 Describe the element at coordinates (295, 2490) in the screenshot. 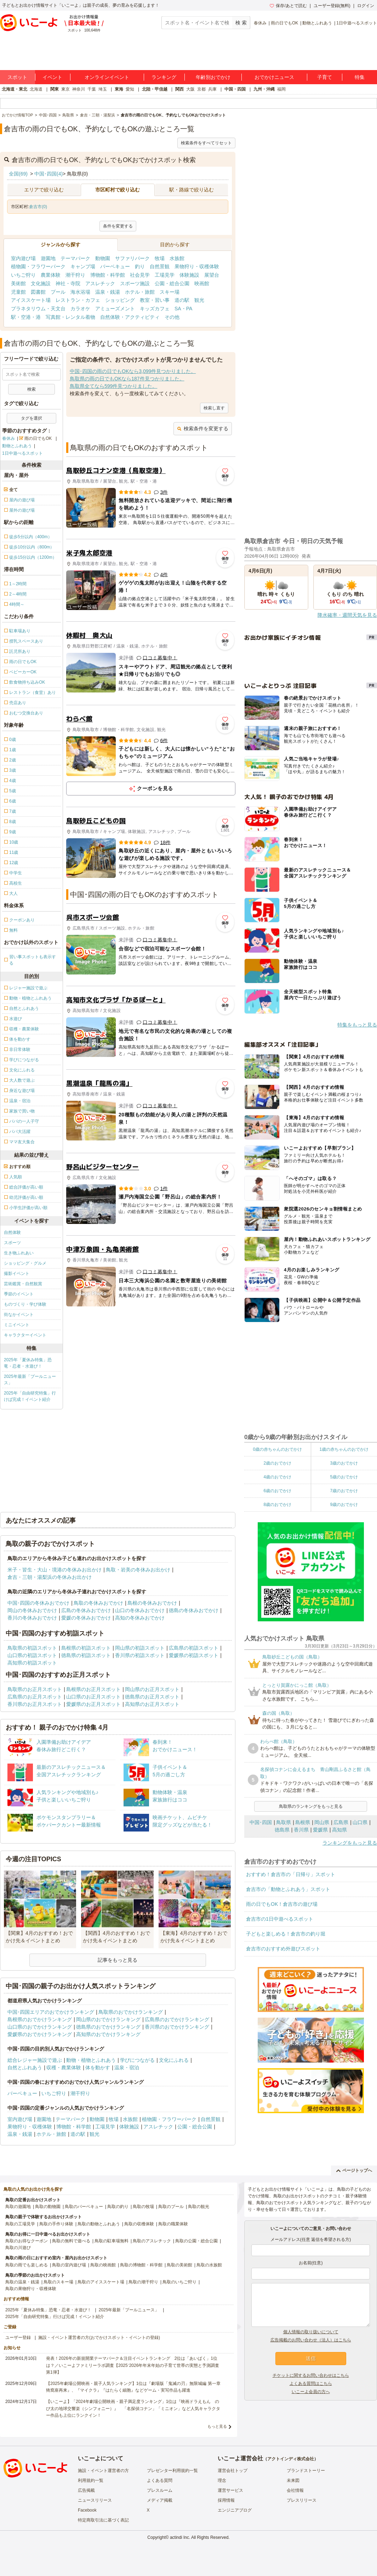

I see `会社情報` at that location.